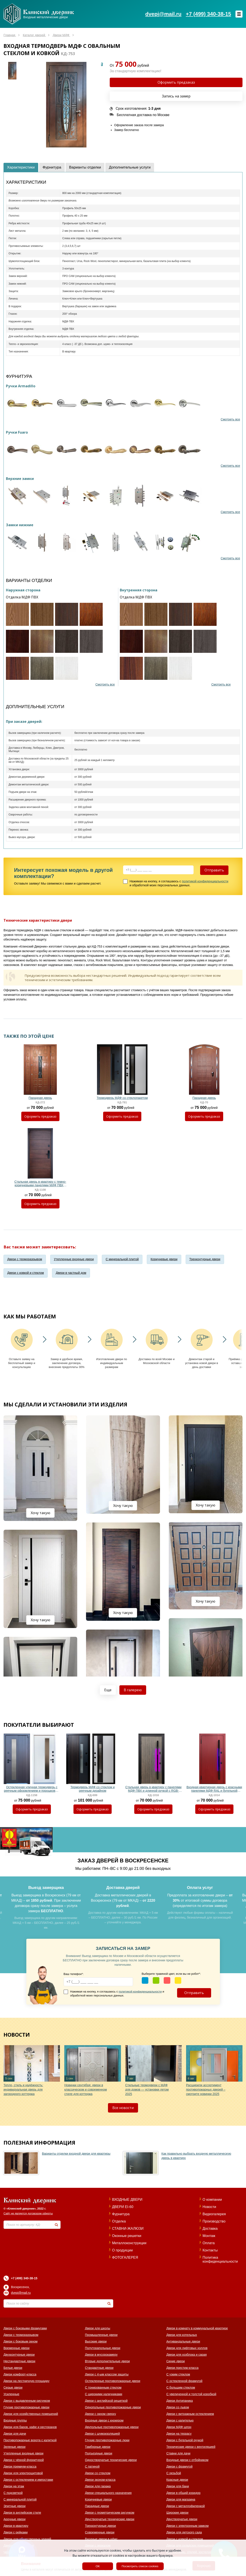 This screenshot has height=2576, width=246. I want to click on ФОТОГАЛЕРЕЯ, so click(125, 2257).